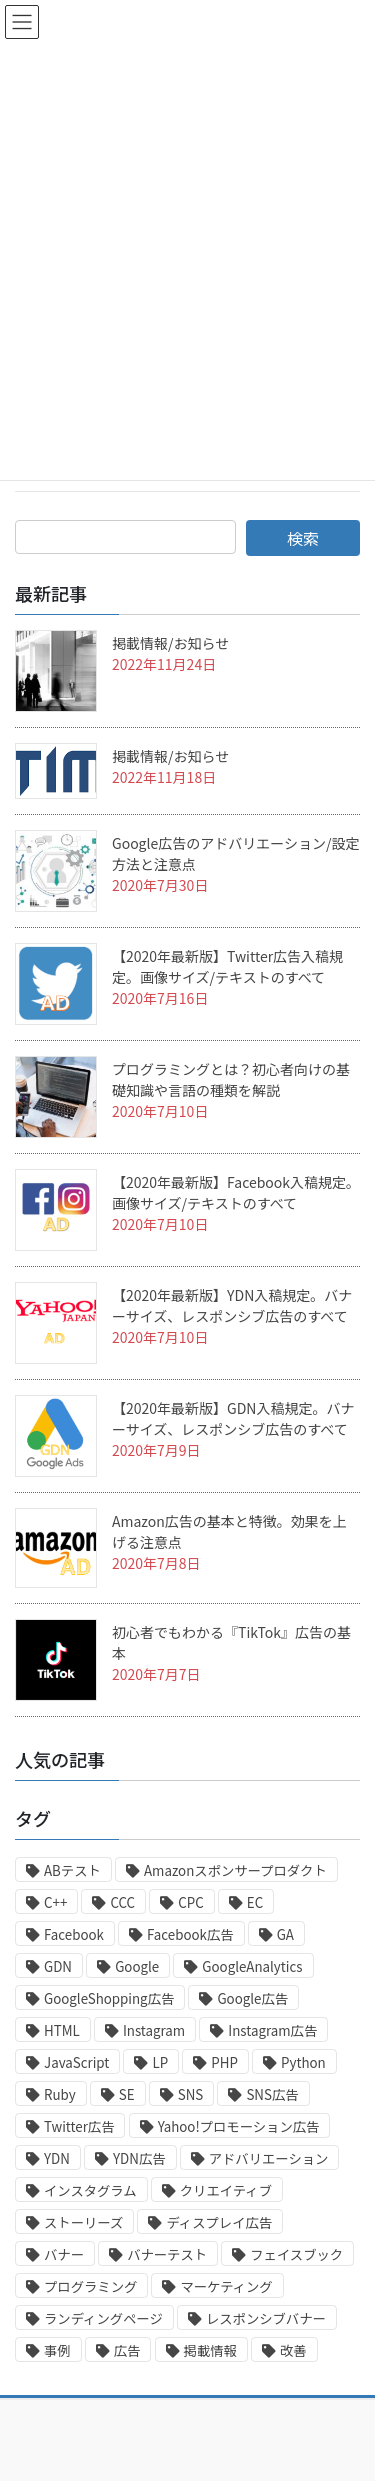 The height and width of the screenshot is (2481, 375). What do you see at coordinates (190, 1934) in the screenshot?
I see `Facebook広告` at bounding box center [190, 1934].